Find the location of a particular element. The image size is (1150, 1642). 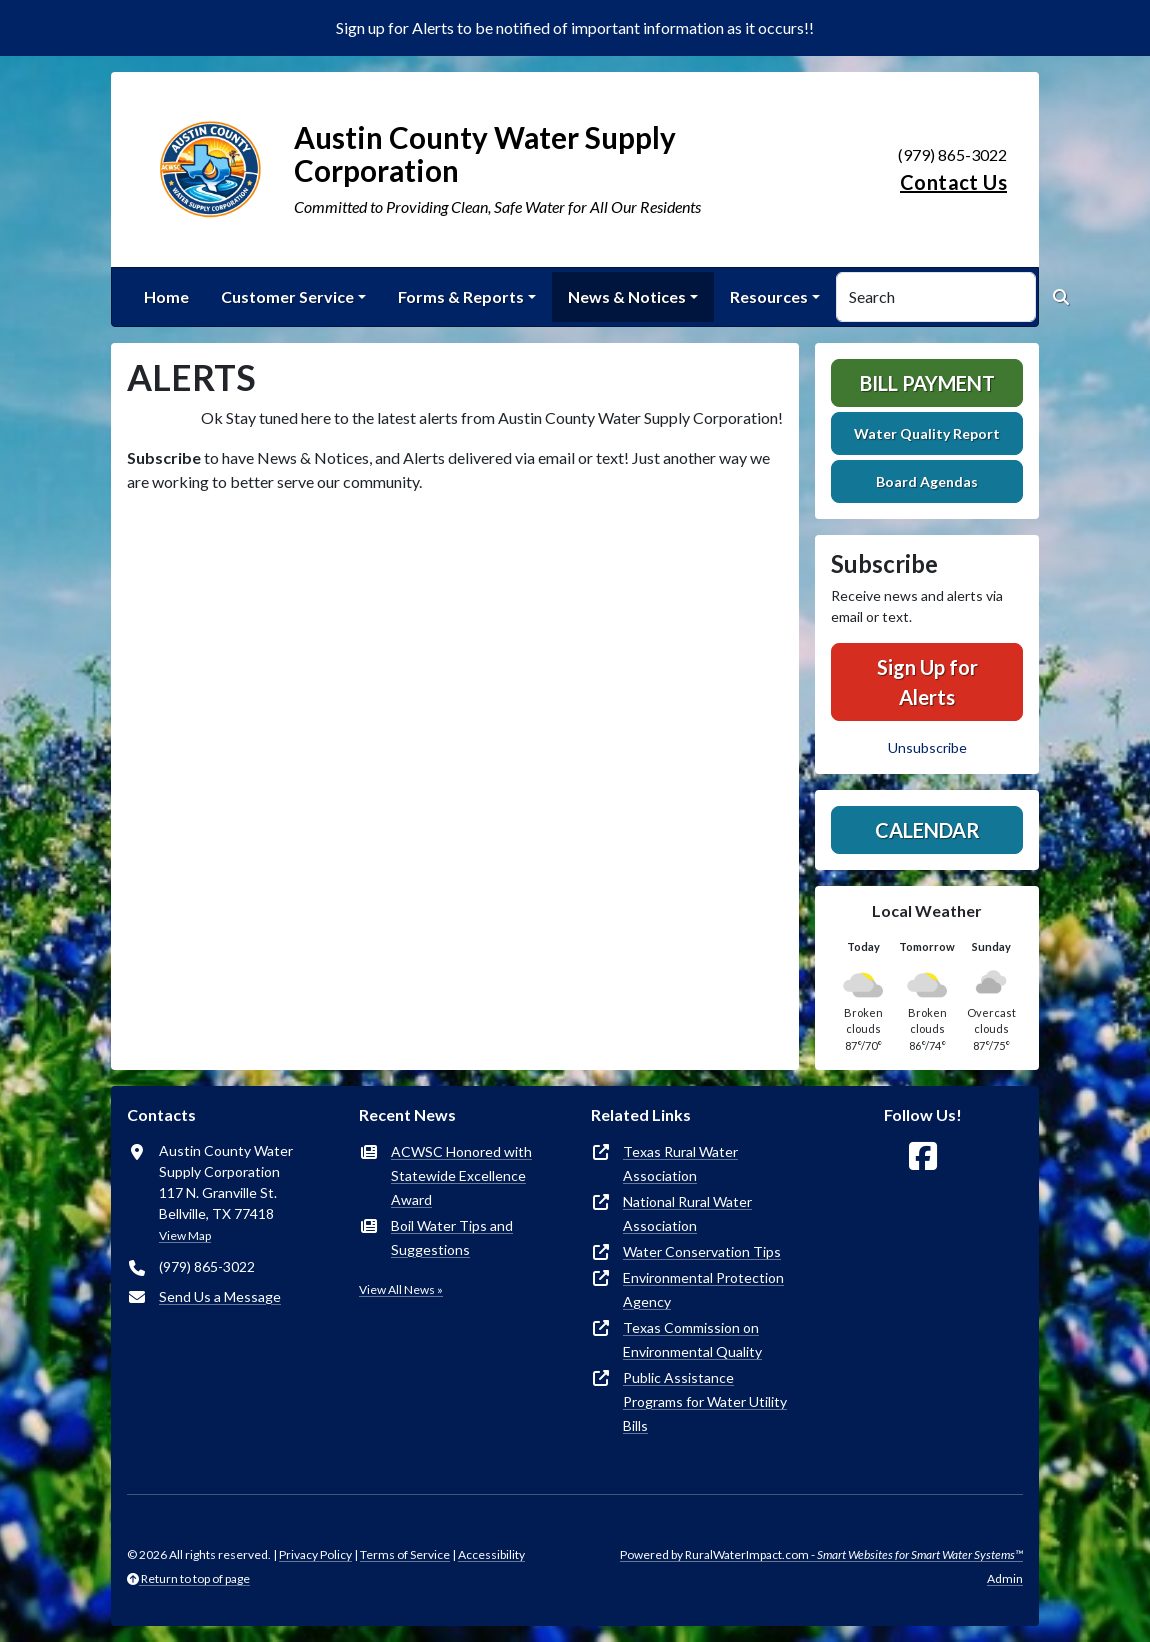

Bill Payment is located at coordinates (927, 383).